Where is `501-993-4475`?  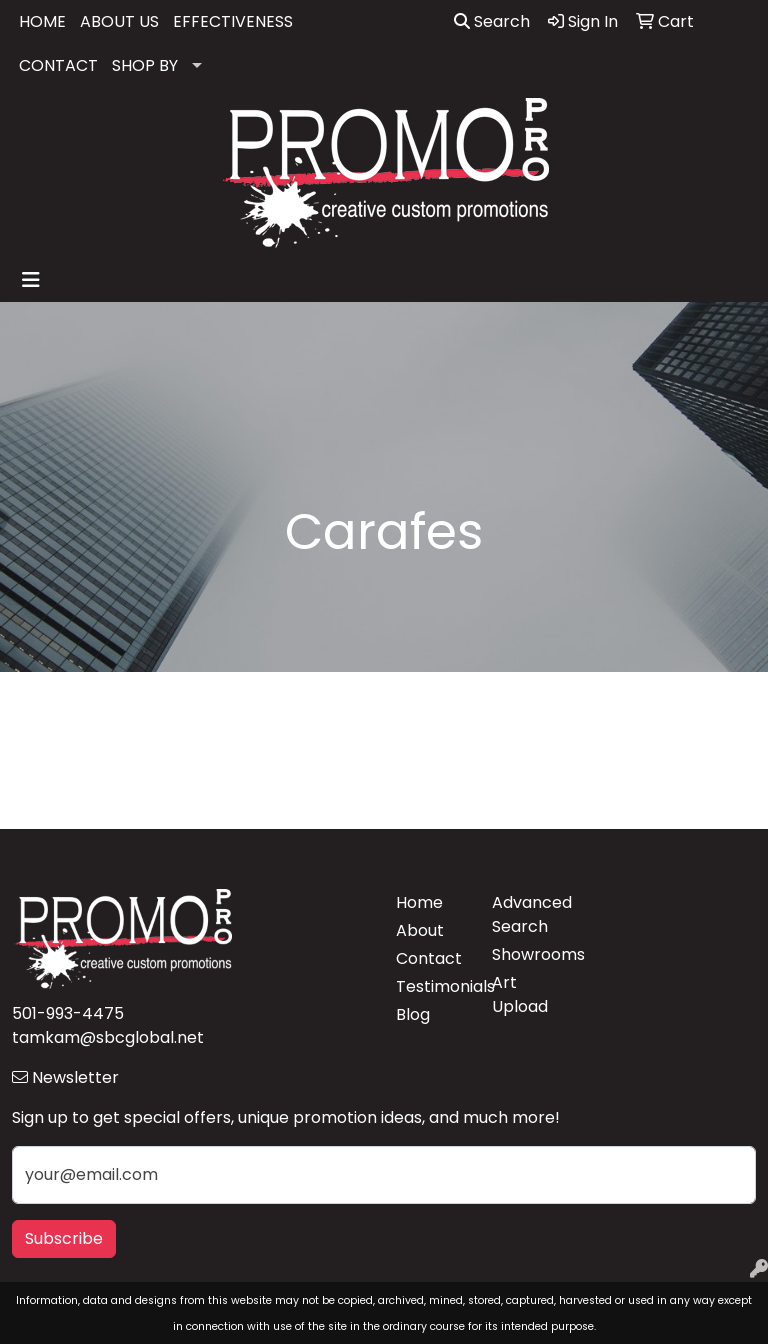
501-993-4475 is located at coordinates (68, 1013).